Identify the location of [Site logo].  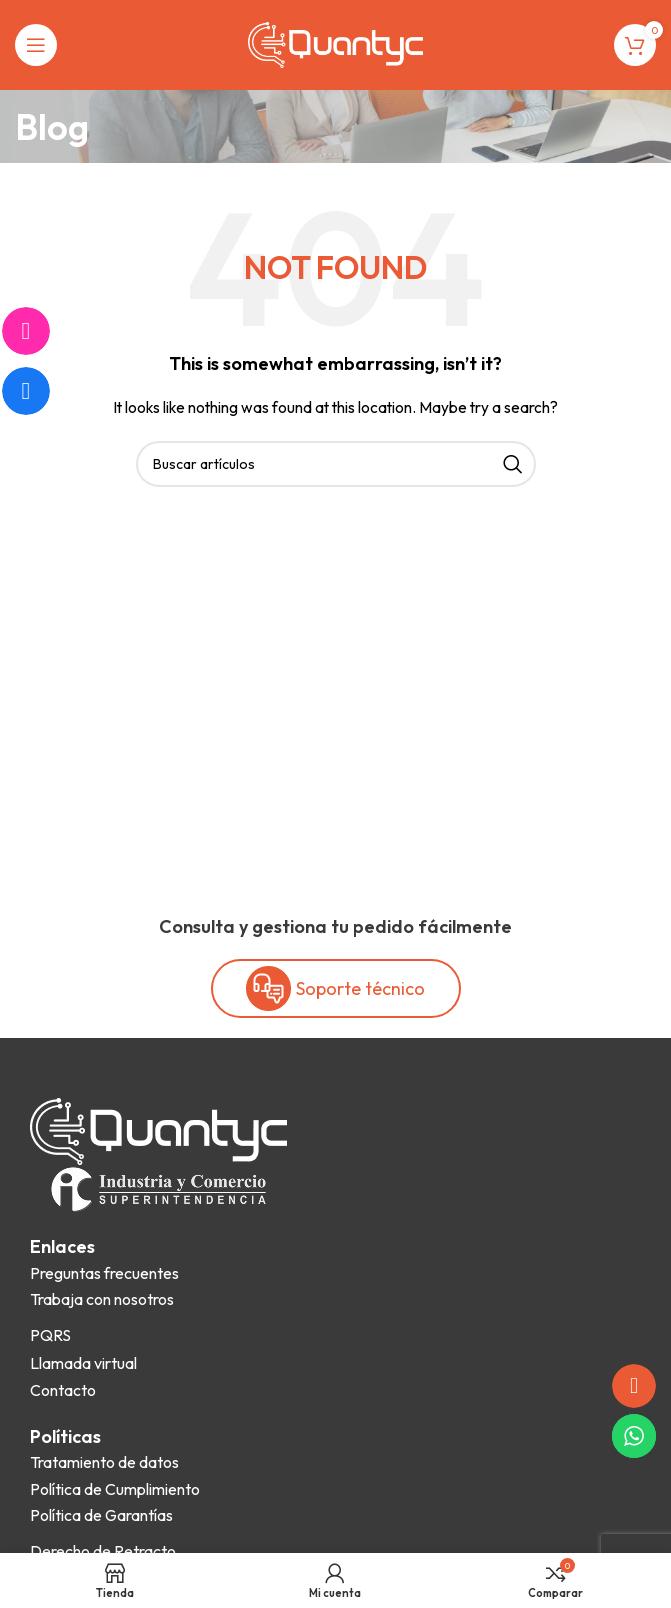
(335, 43).